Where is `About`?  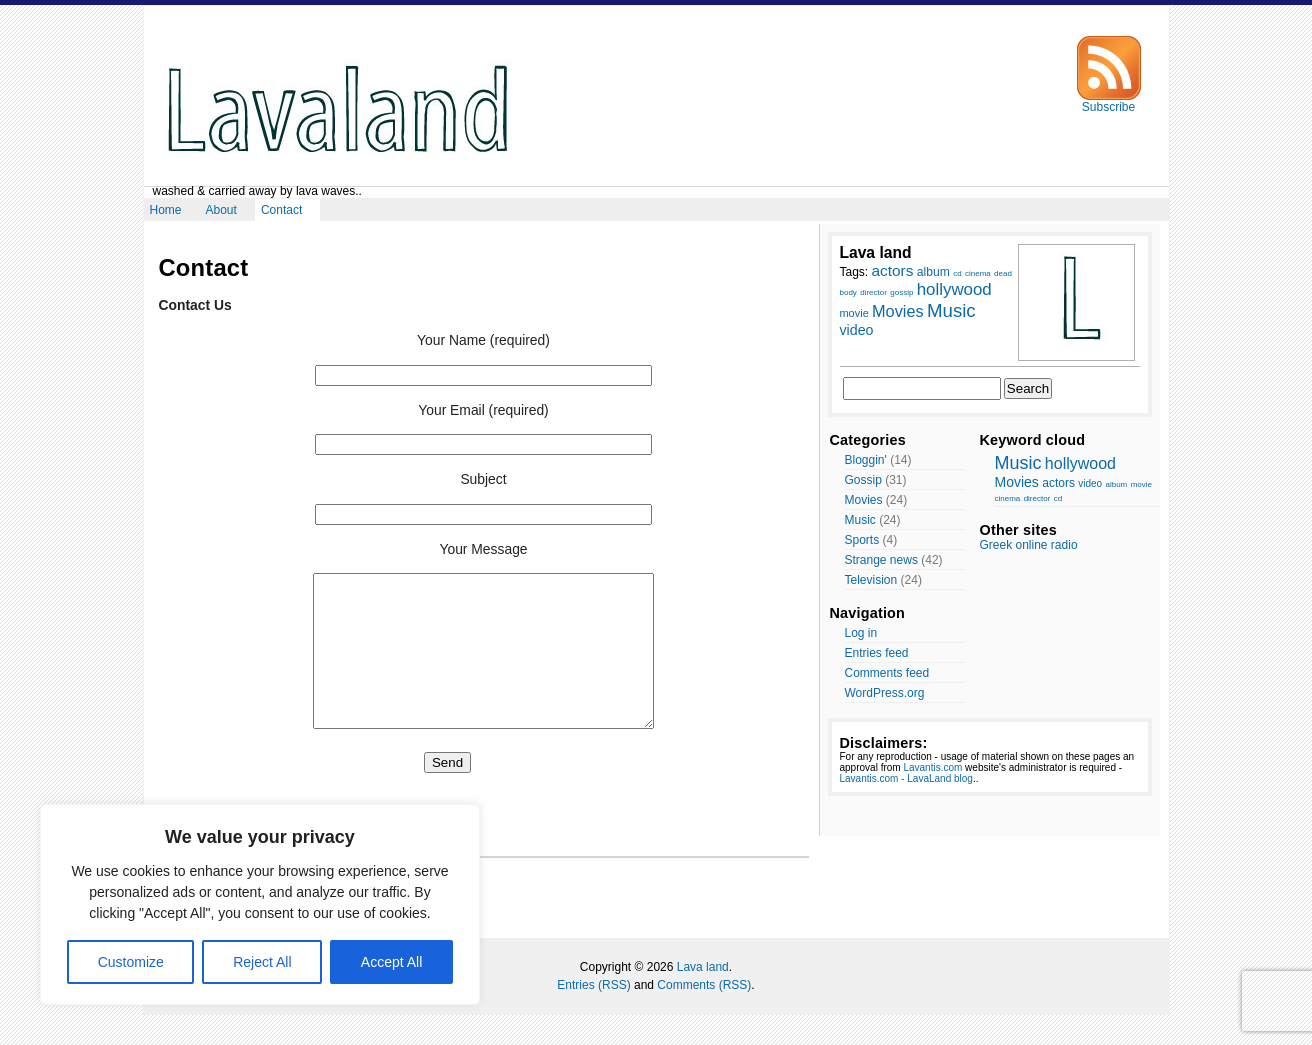
About is located at coordinates (221, 210).